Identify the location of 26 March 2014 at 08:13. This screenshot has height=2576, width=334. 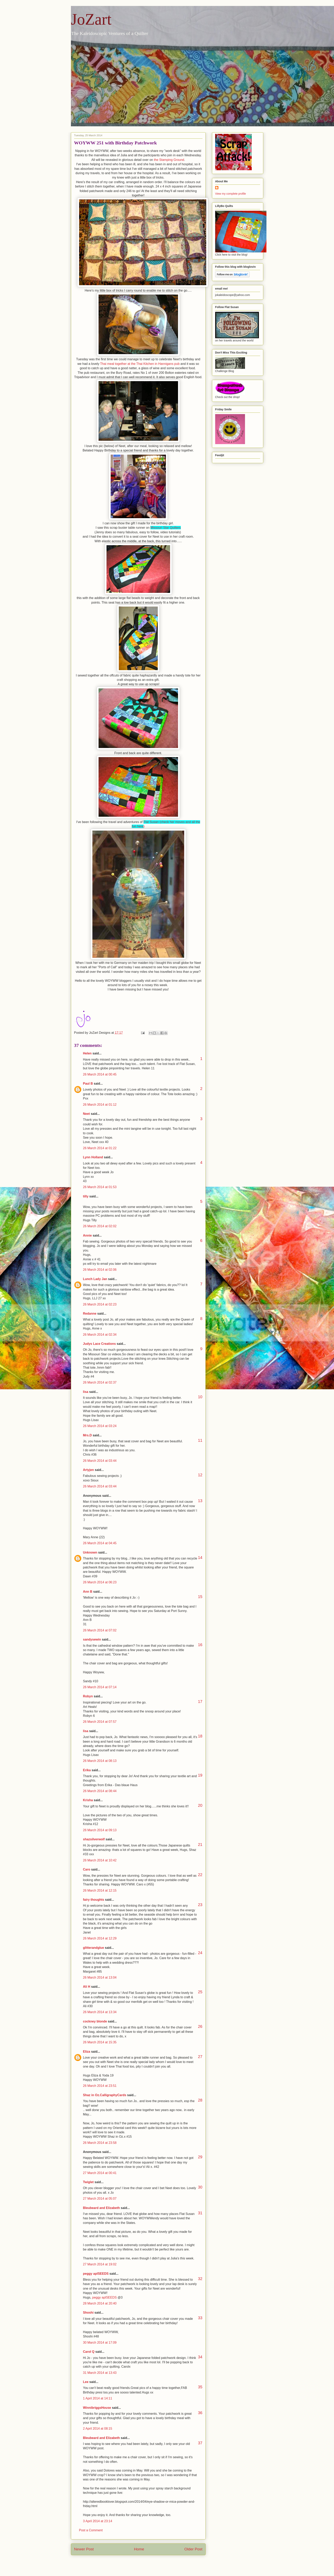
(100, 1760).